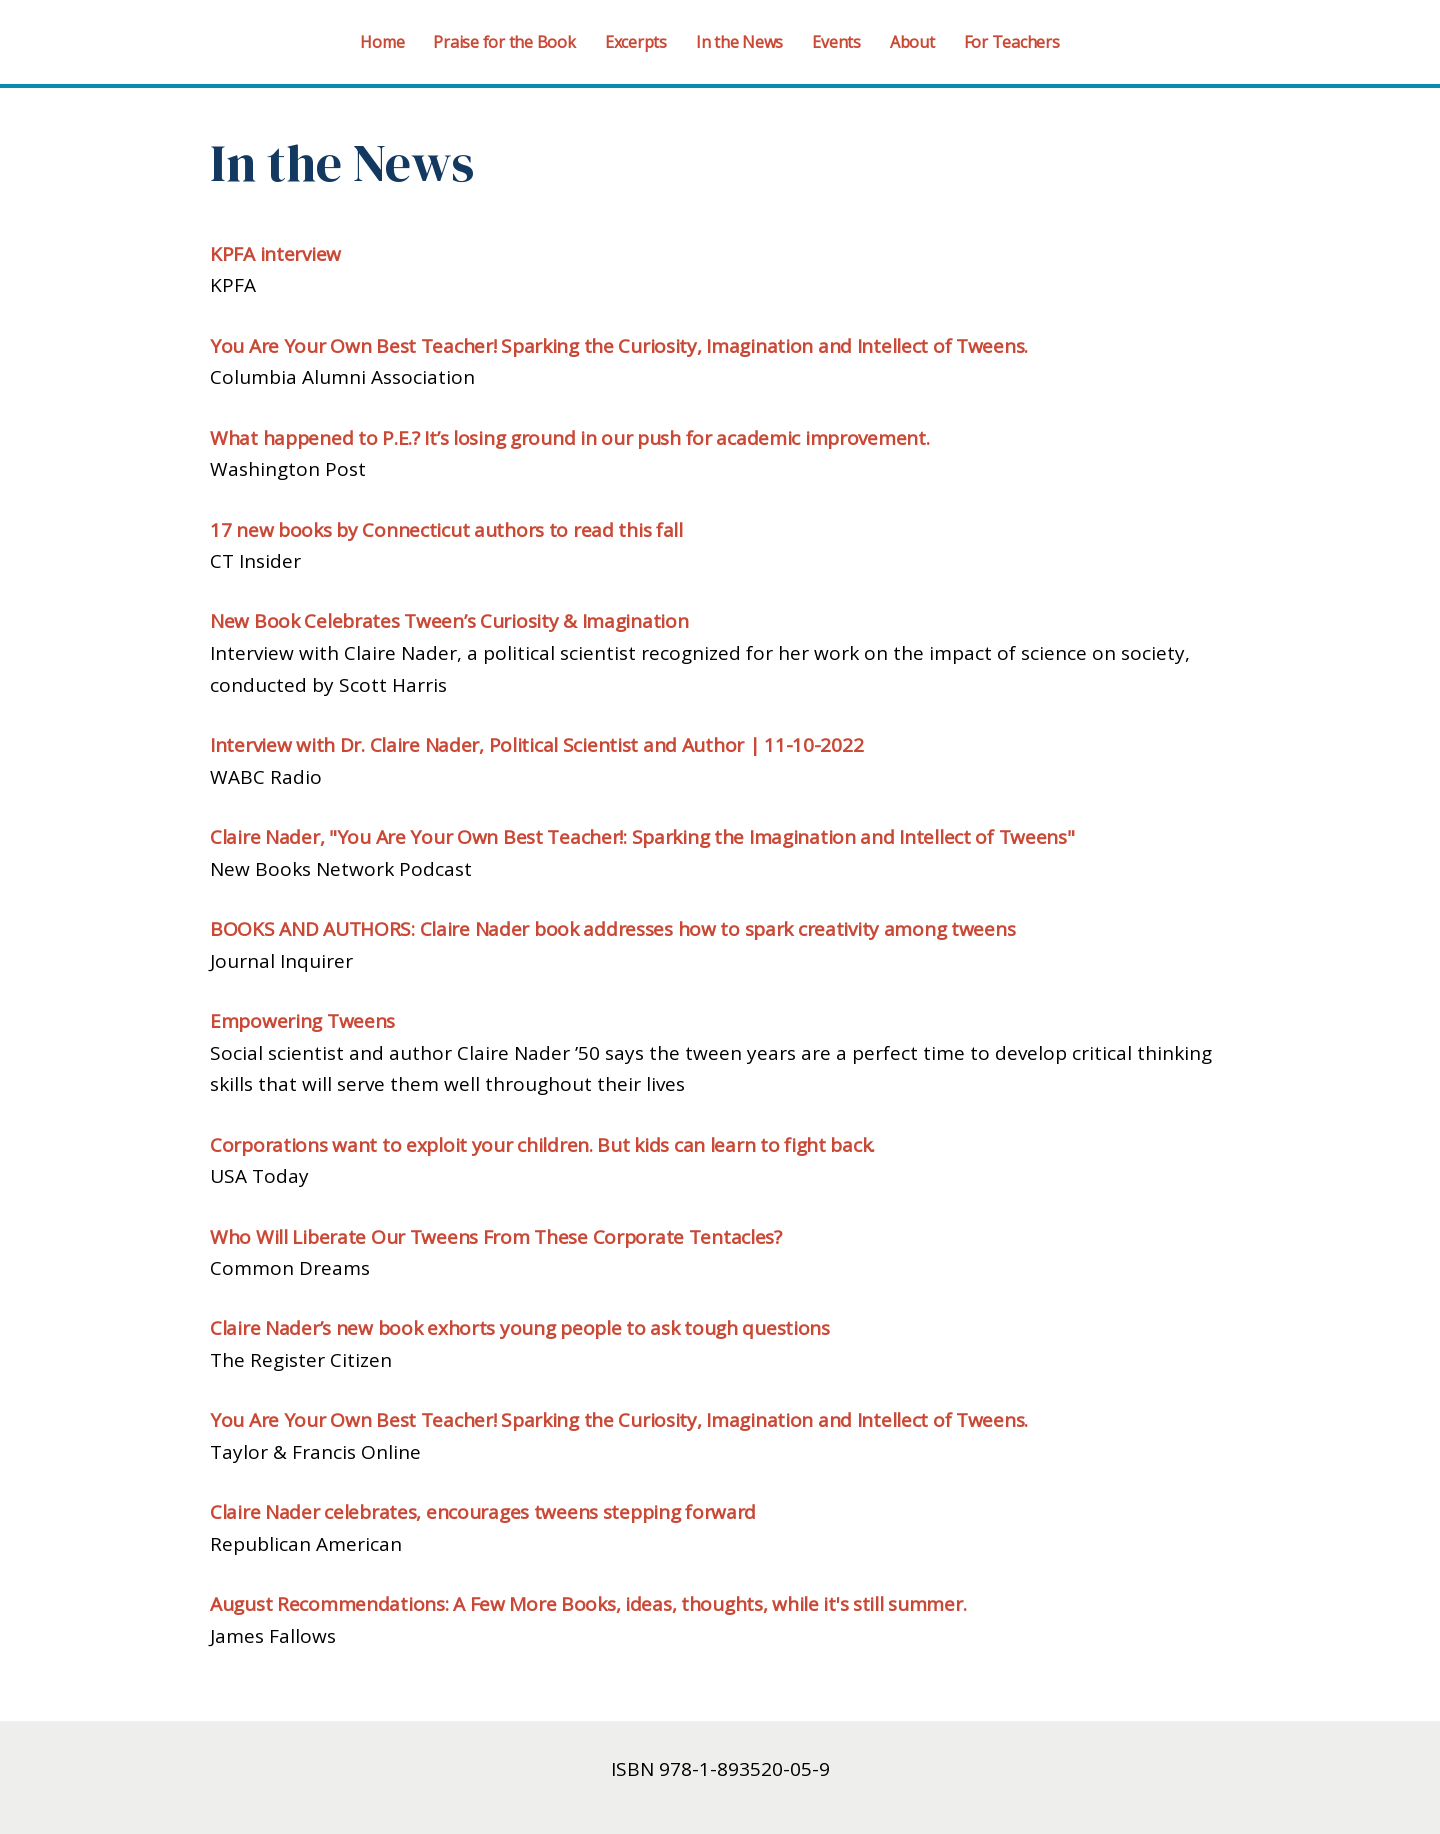  What do you see at coordinates (449, 621) in the screenshot?
I see `New Book Celebrates Tween’s Curiosity & Imagination` at bounding box center [449, 621].